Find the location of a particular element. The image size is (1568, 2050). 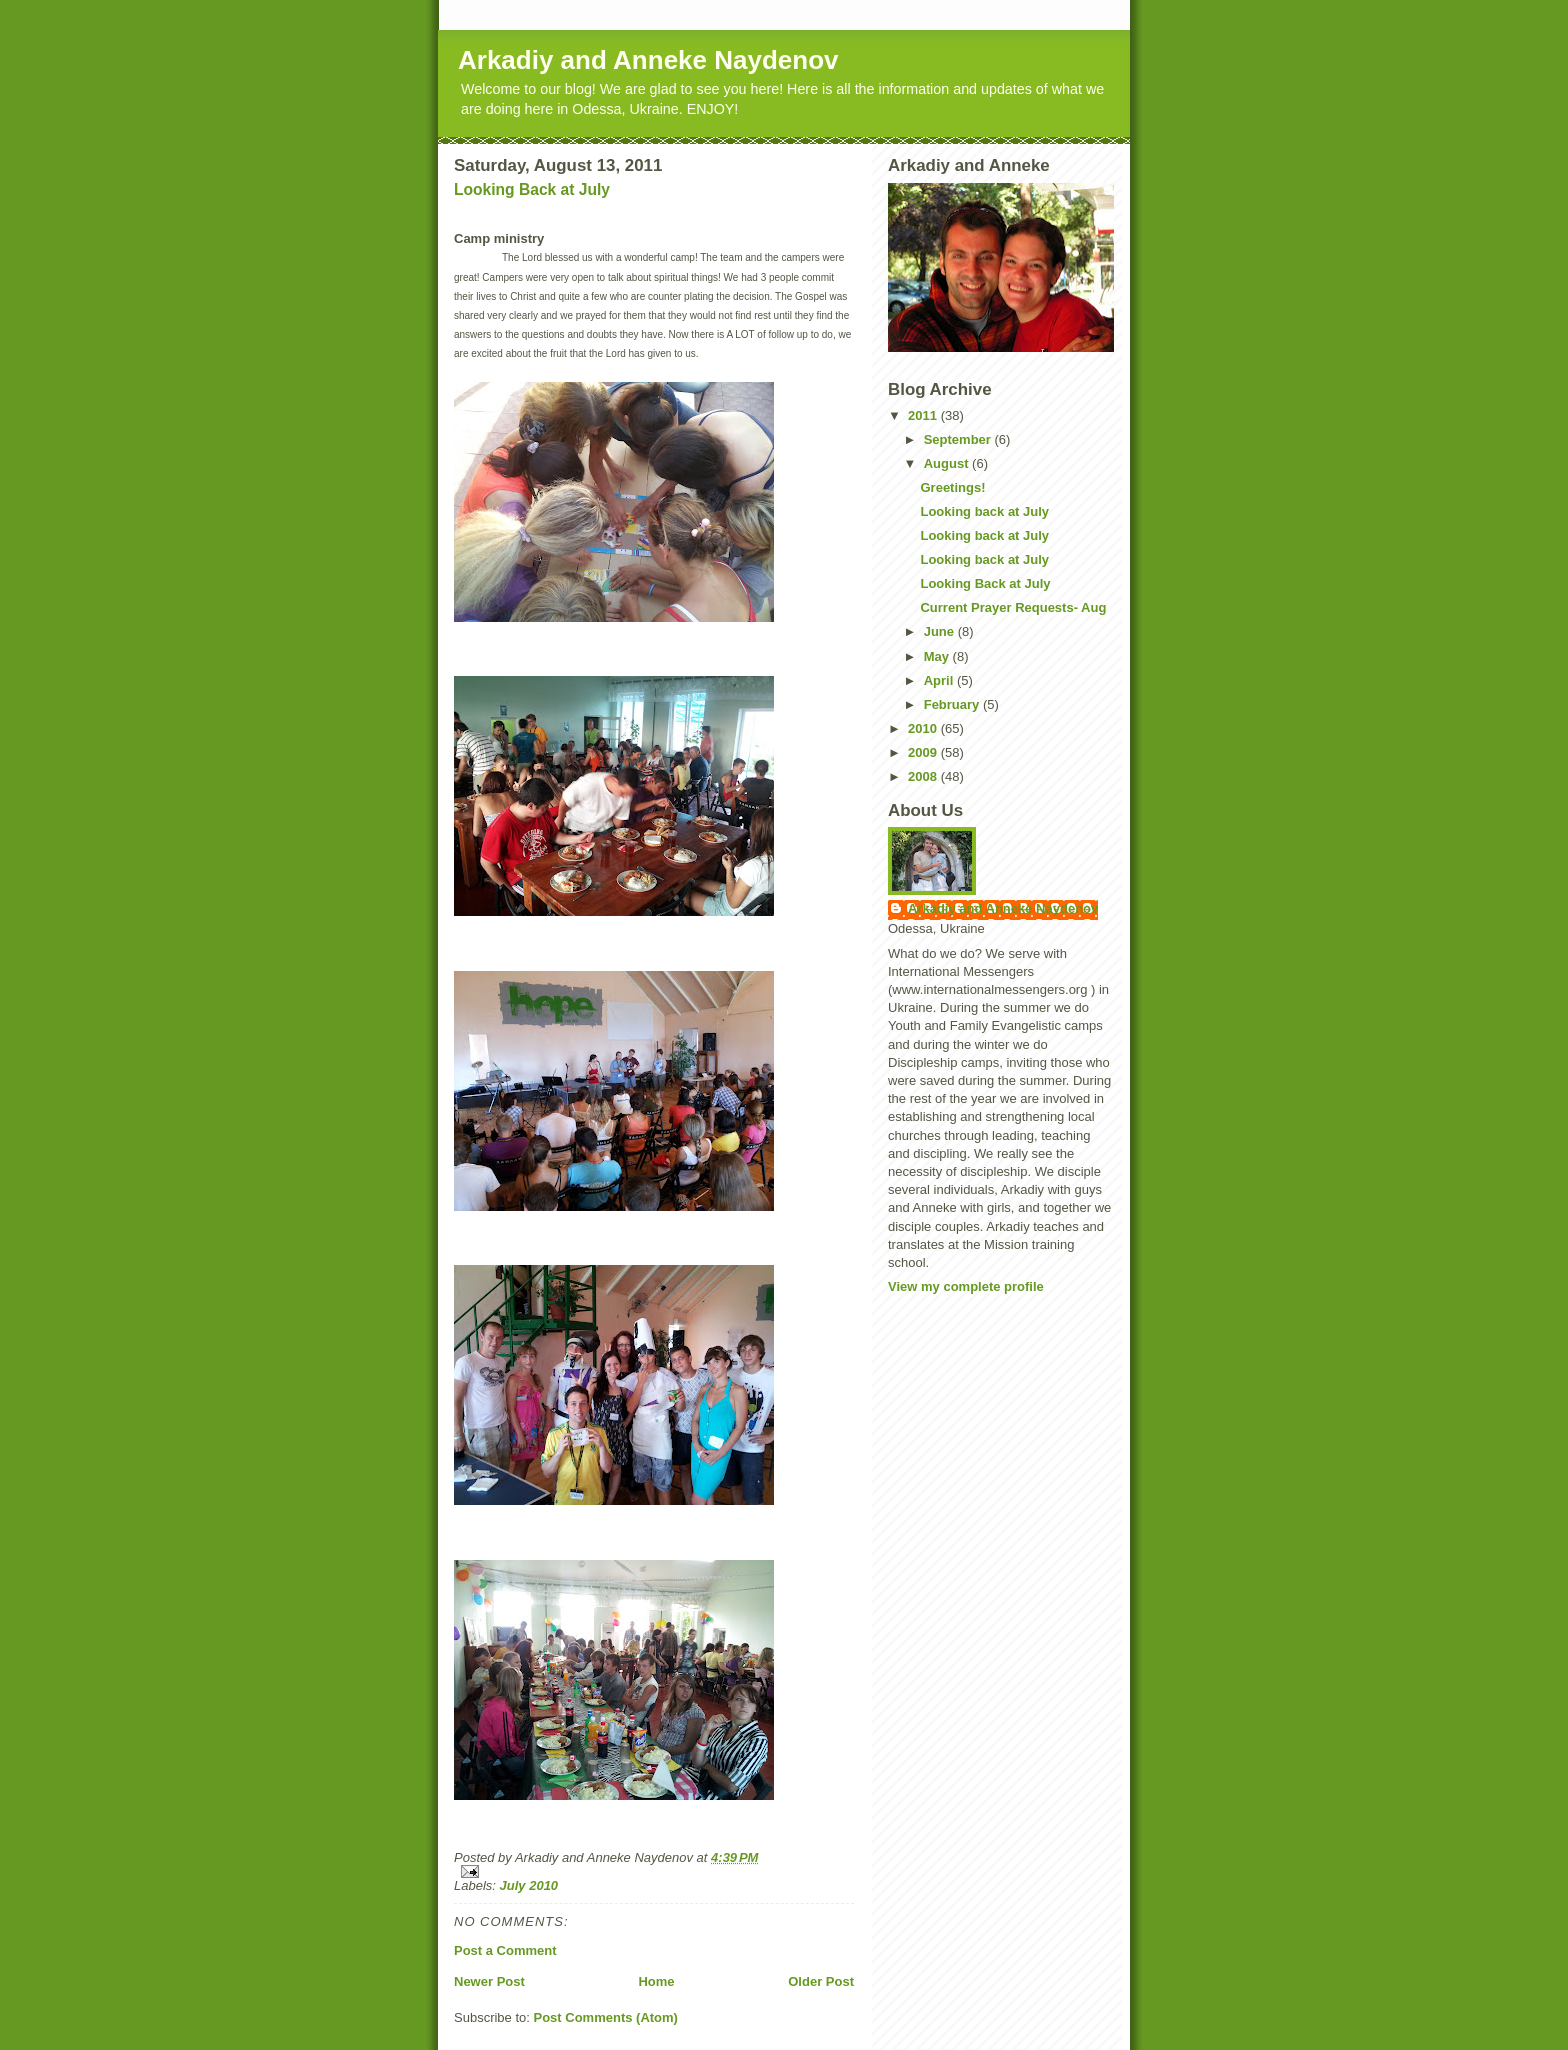

2010 is located at coordinates (924, 728).